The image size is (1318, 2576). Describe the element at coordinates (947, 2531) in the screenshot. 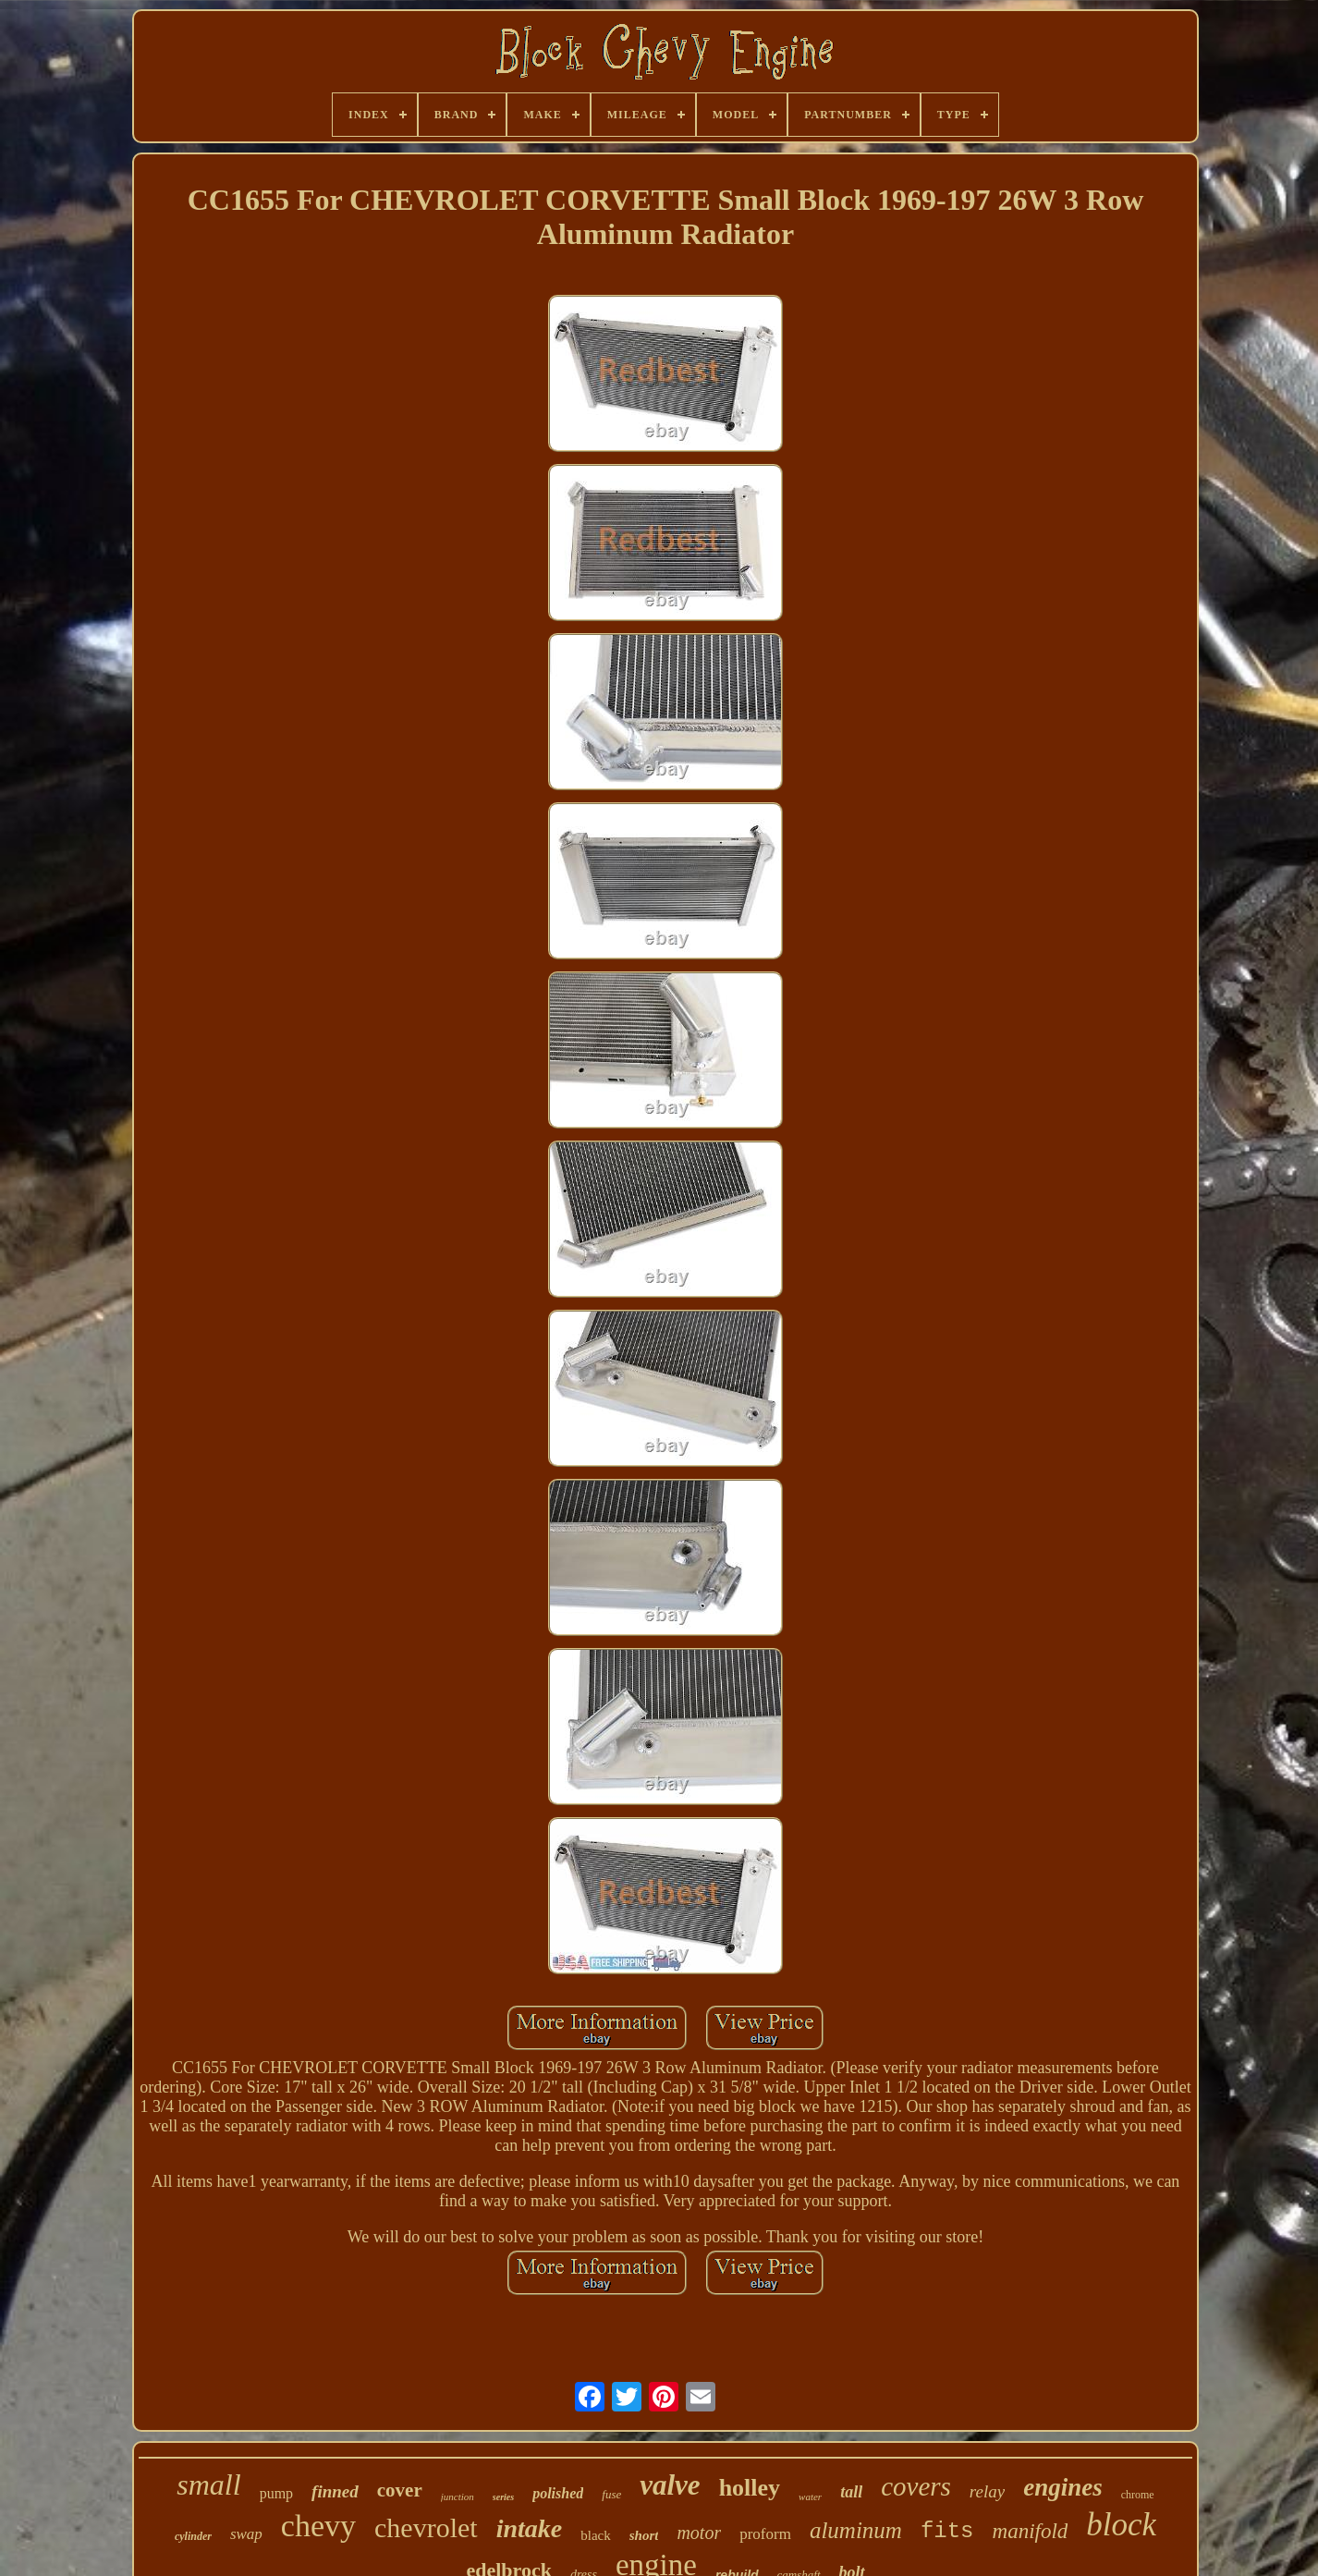

I see `fits` at that location.